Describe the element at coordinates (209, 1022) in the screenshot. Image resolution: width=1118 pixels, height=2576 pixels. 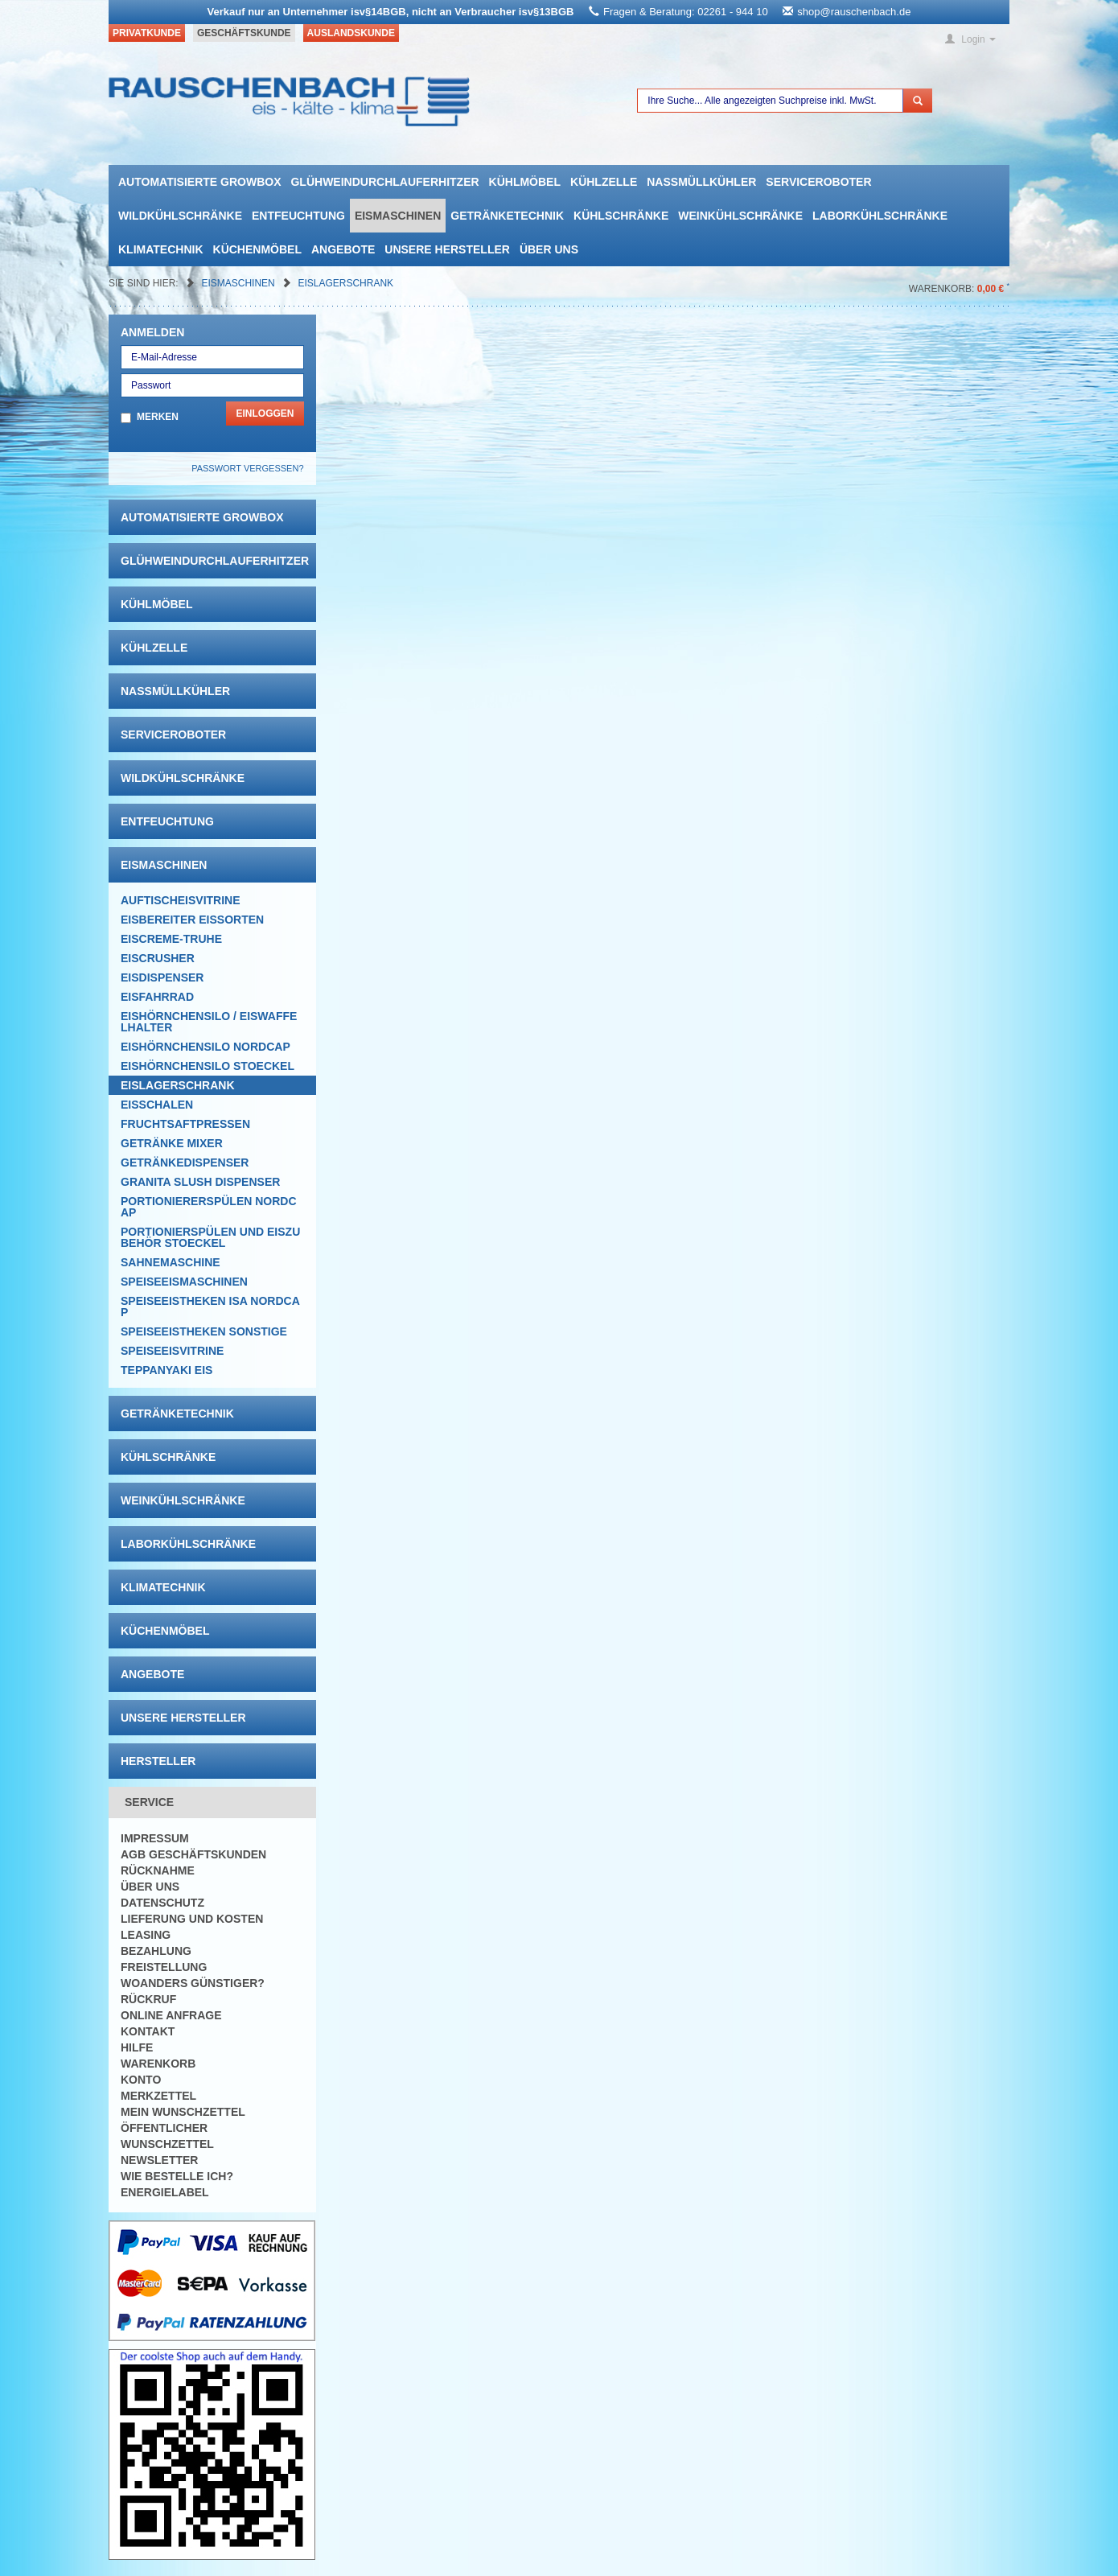
I see `Eishörnchensilo / Eiswaffelhalter` at that location.